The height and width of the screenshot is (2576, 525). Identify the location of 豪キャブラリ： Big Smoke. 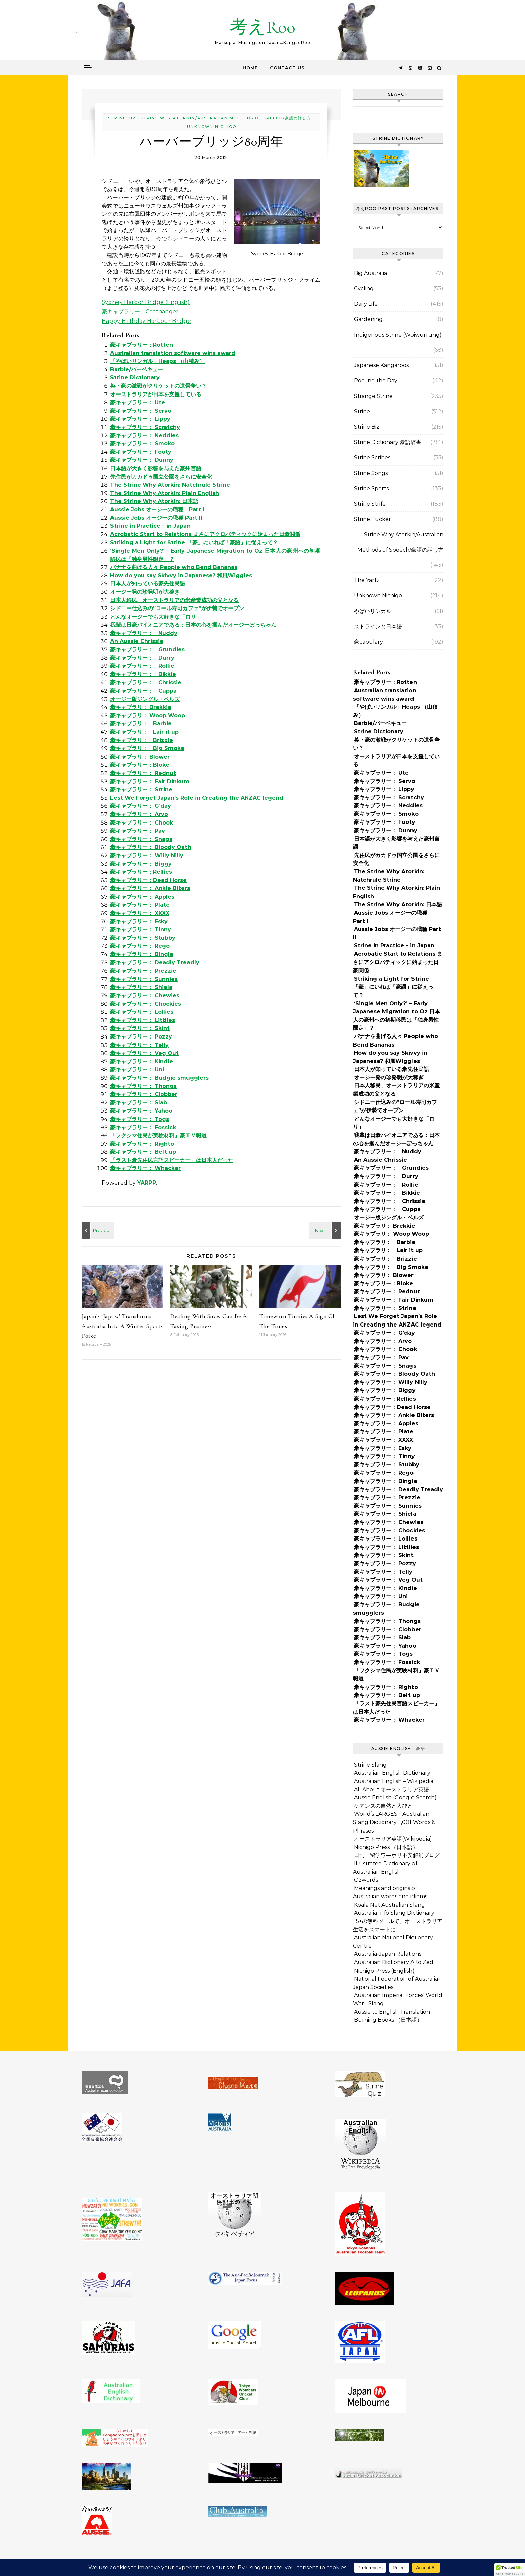
(147, 748).